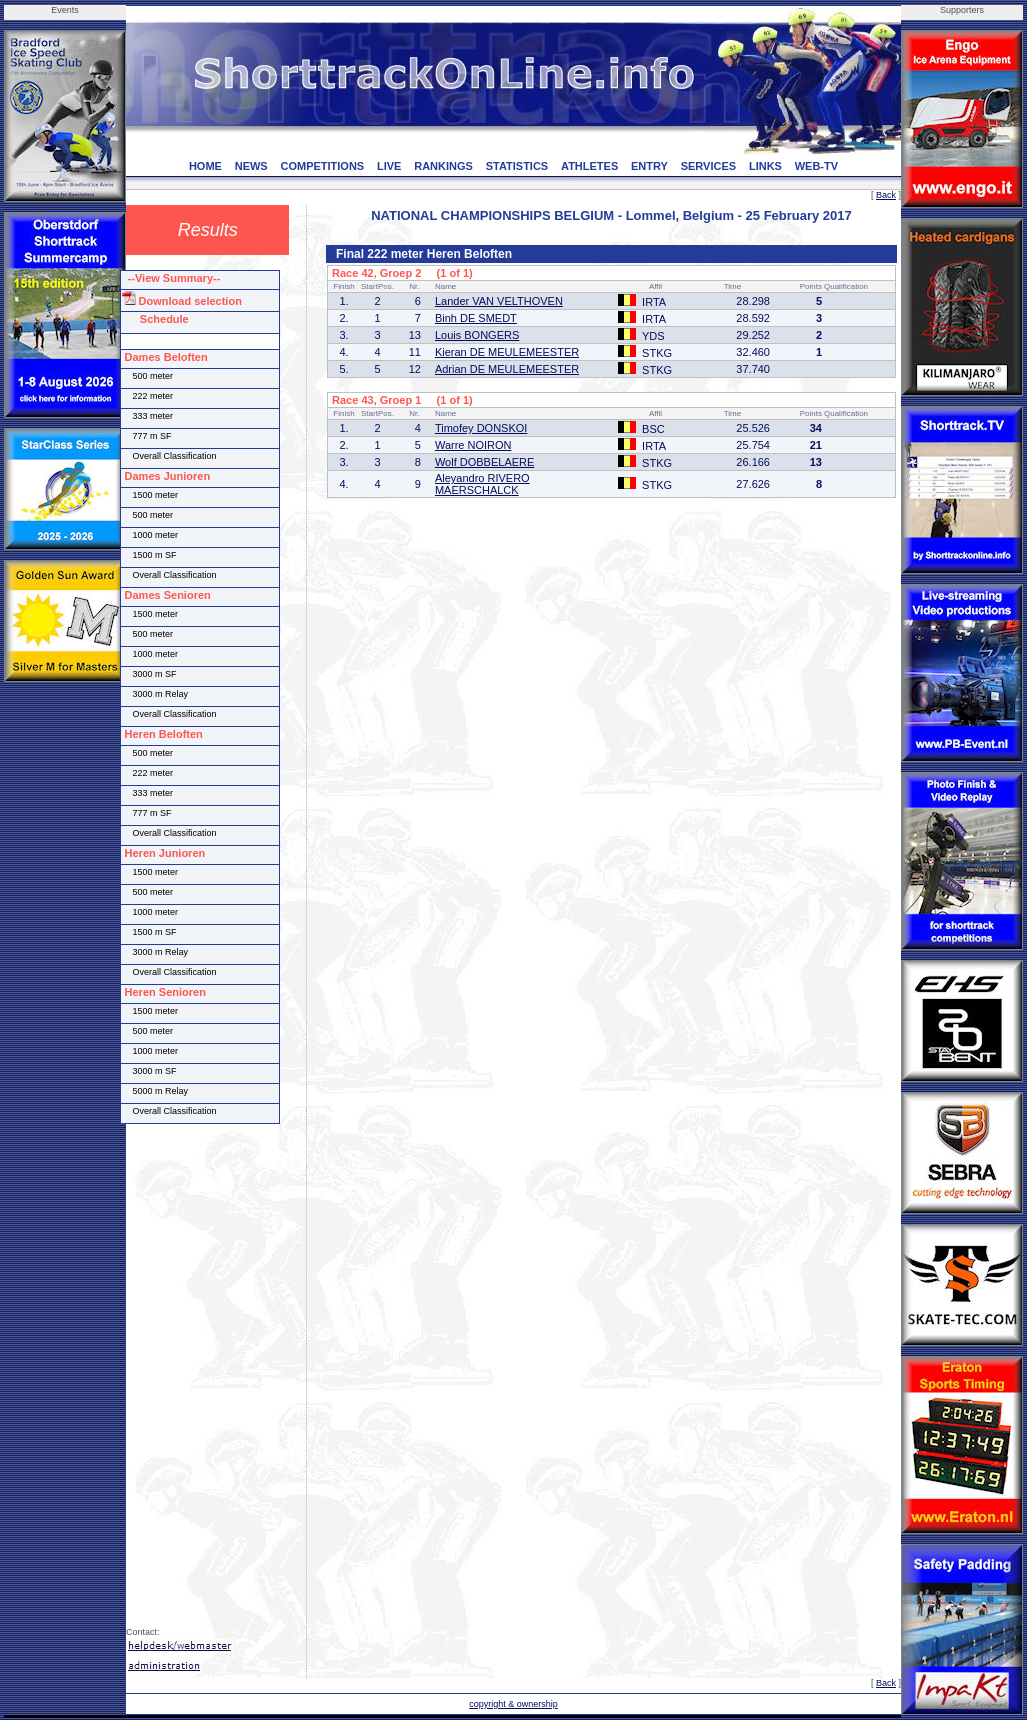 The image size is (1027, 1720). I want to click on SERVICES, so click(708, 166).